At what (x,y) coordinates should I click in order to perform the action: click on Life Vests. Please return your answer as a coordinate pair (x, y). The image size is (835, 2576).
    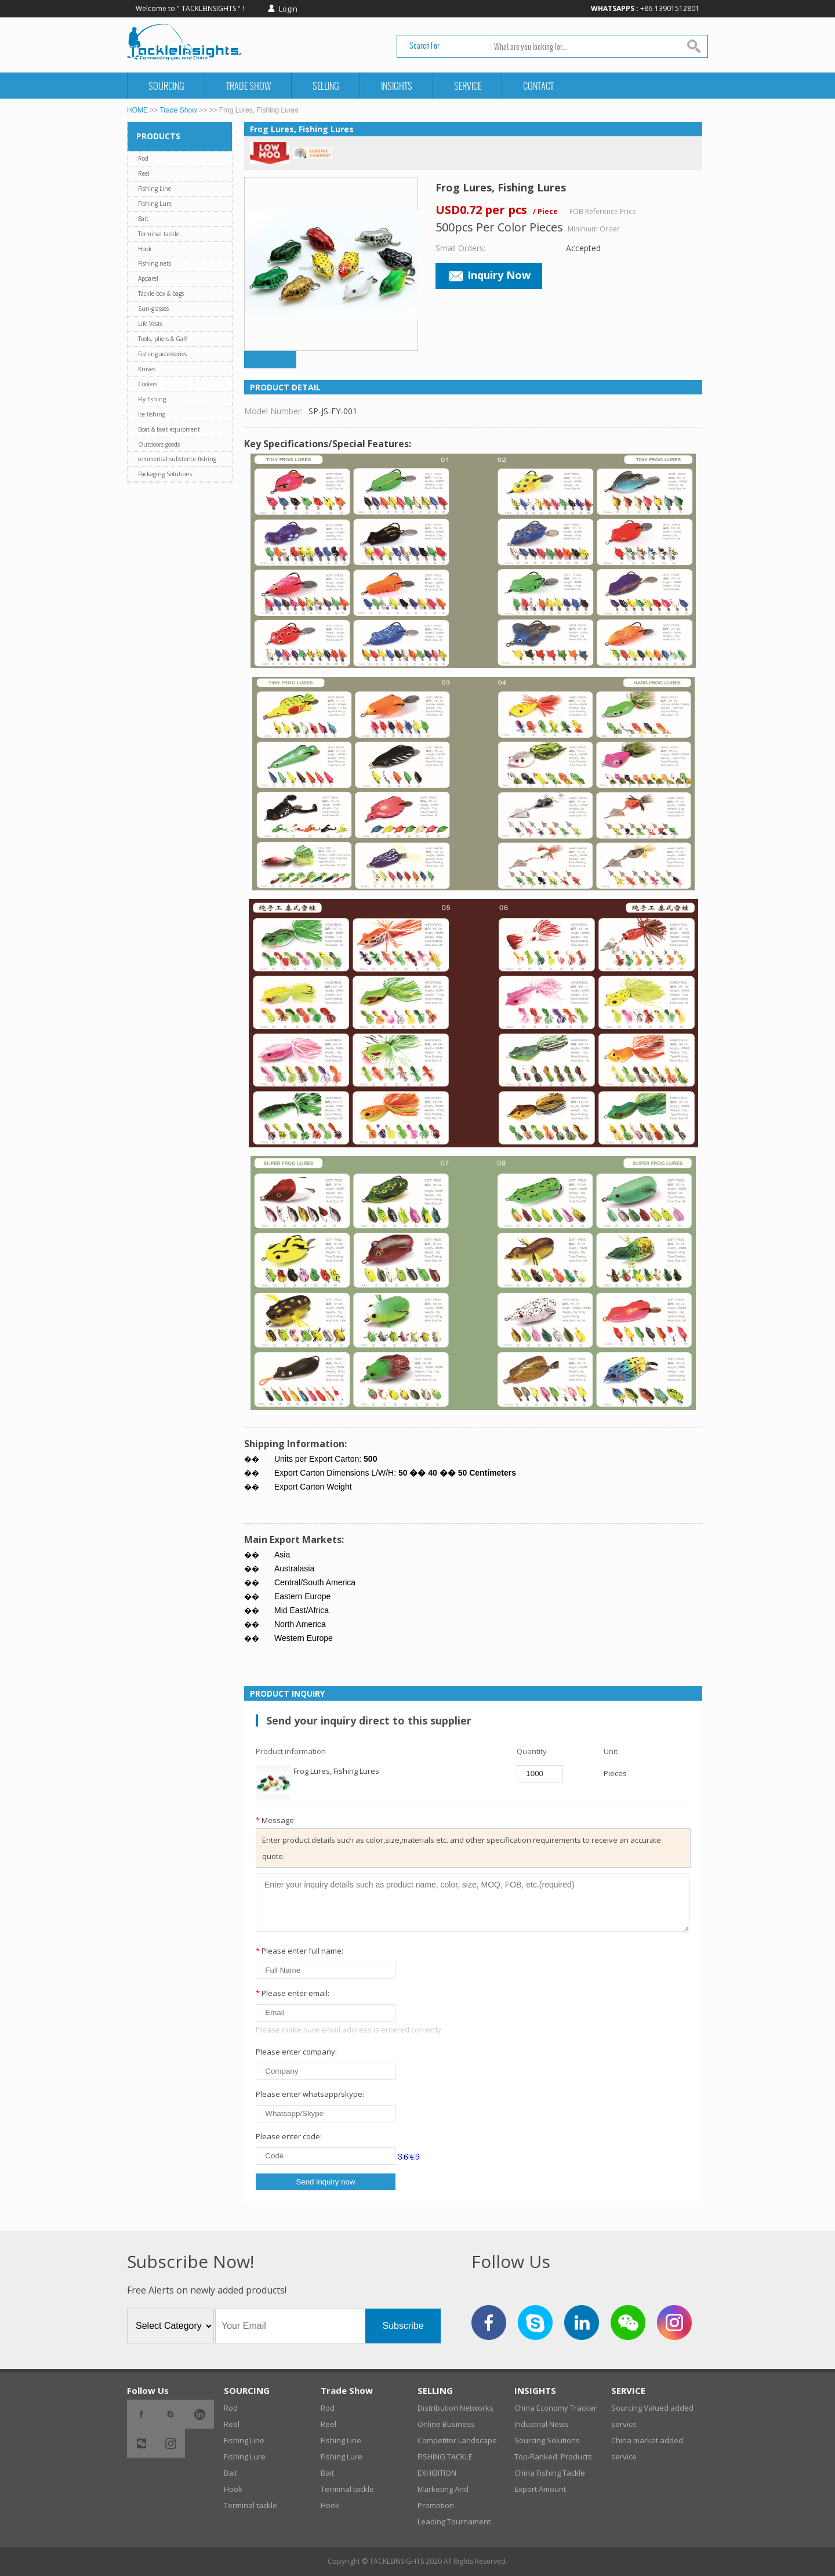
    Looking at the image, I should click on (150, 324).